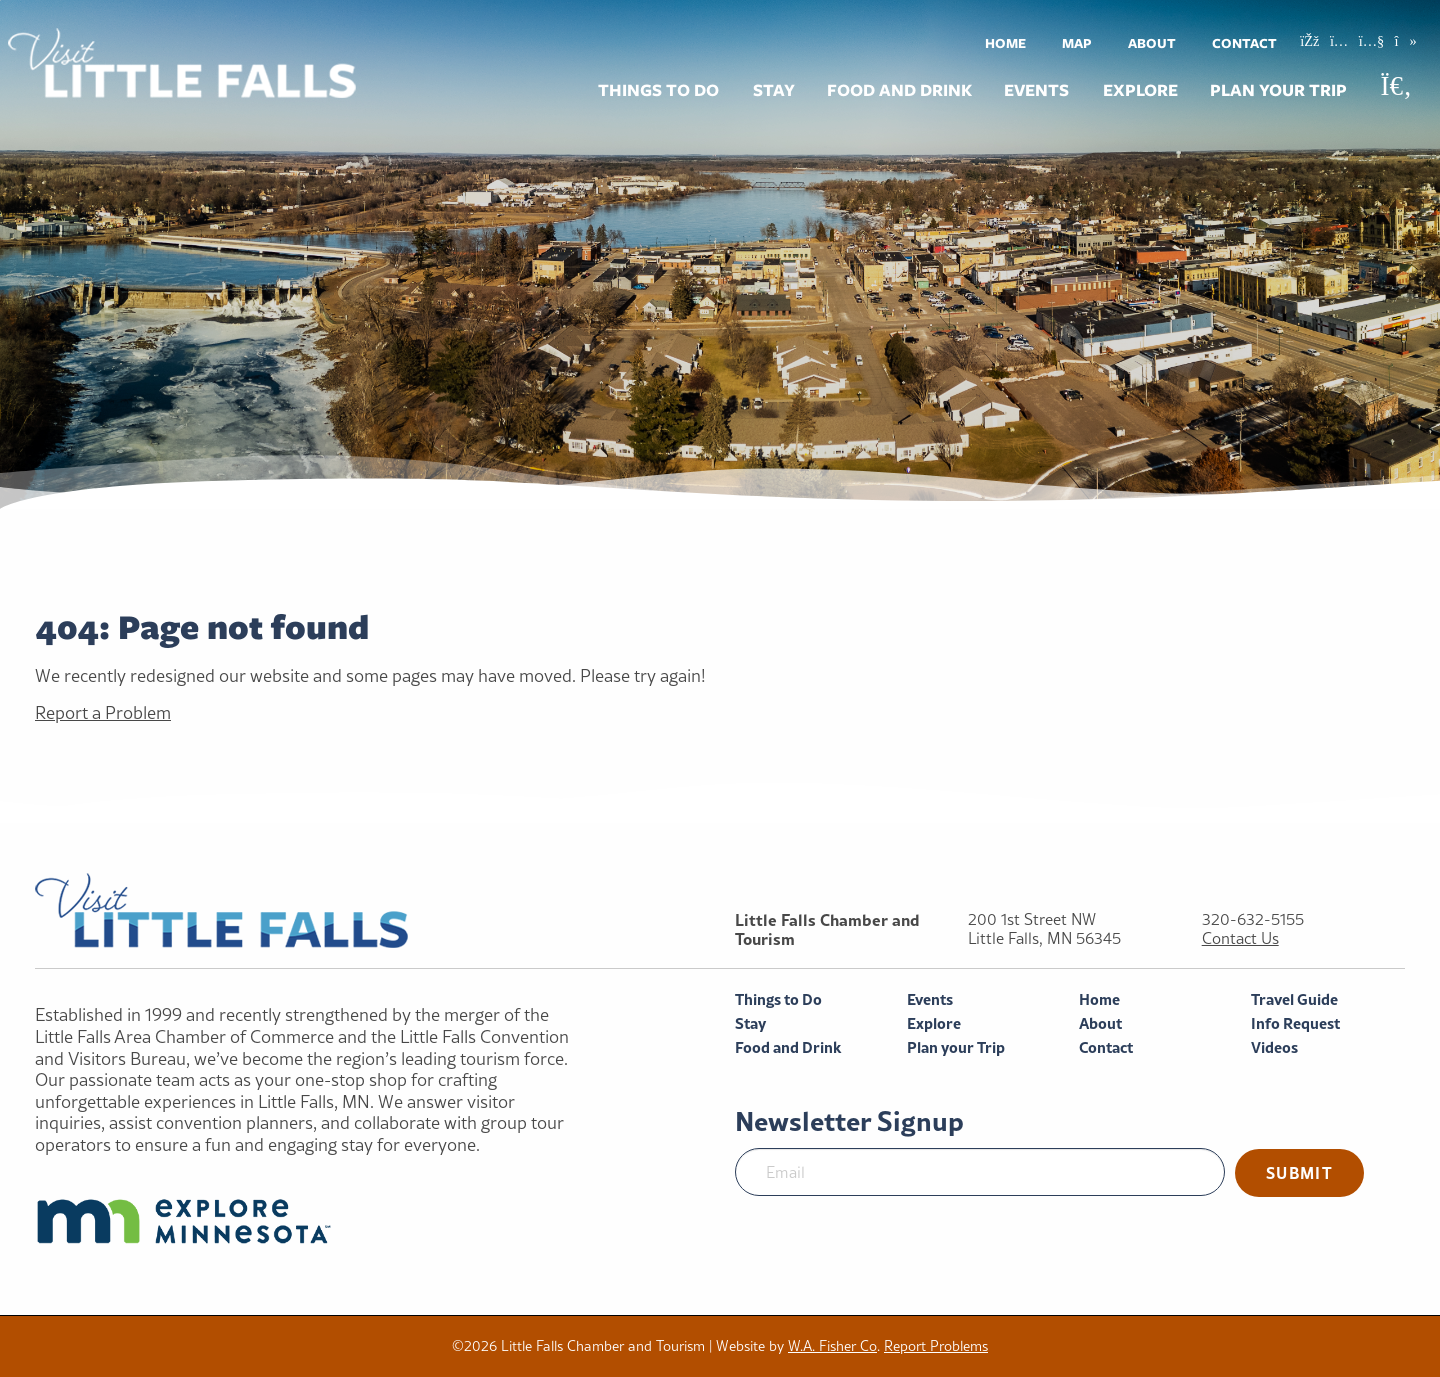 The image size is (1440, 1377). I want to click on Contact Us, so click(1240, 938).